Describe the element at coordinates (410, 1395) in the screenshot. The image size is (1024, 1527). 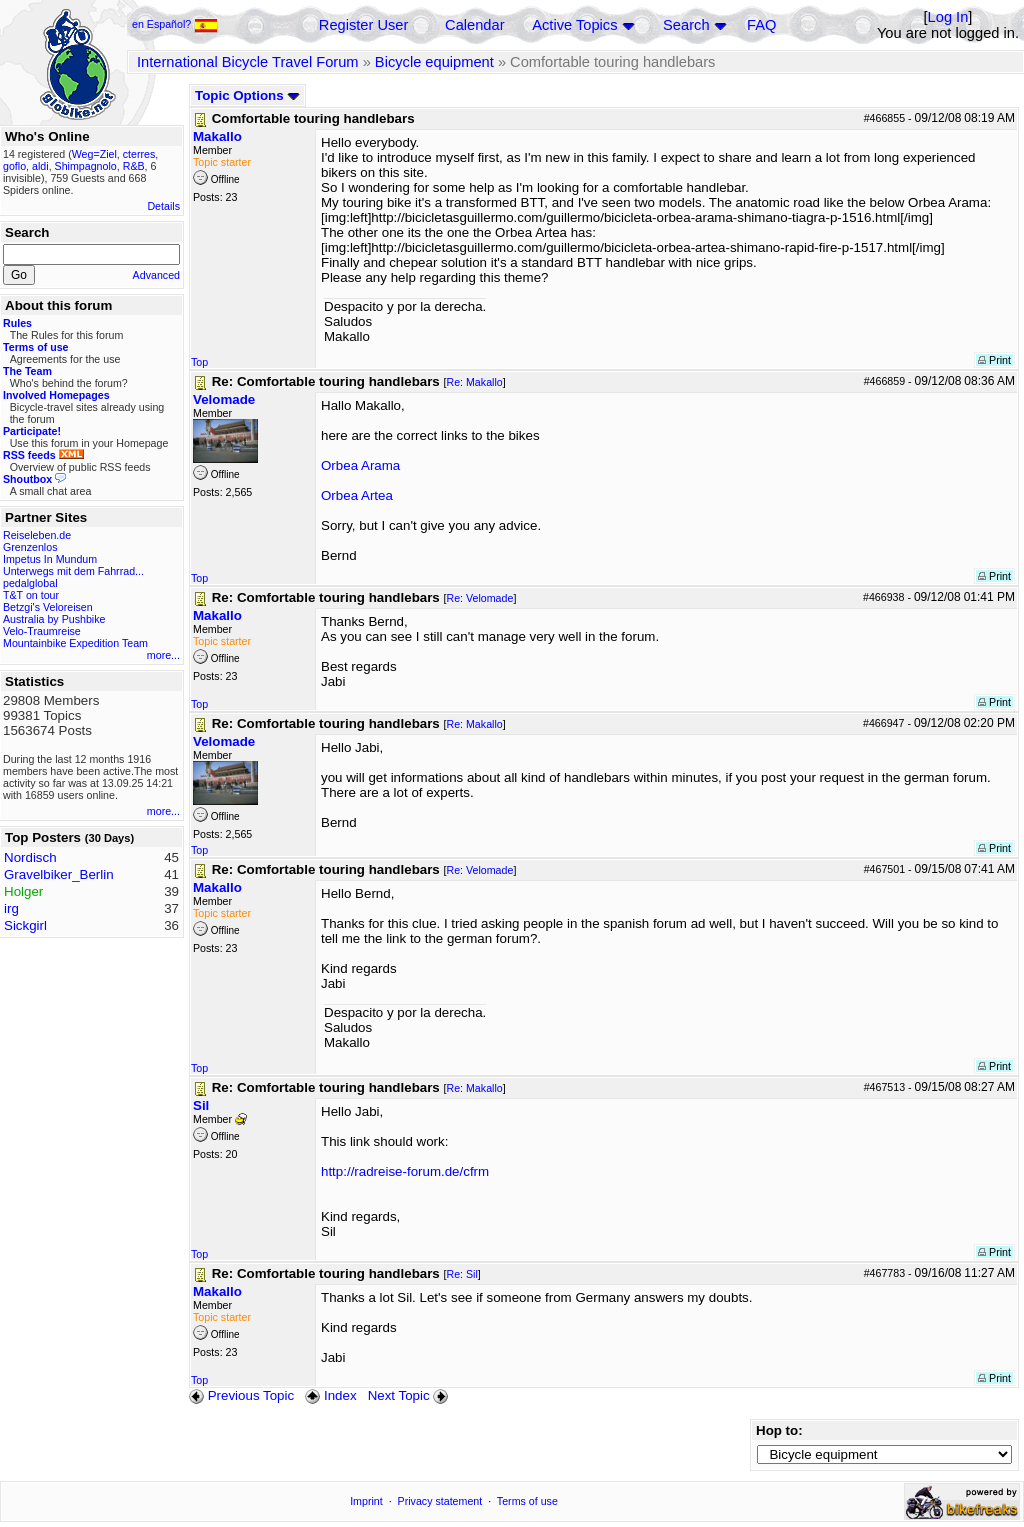
I see `Next Topic` at that location.